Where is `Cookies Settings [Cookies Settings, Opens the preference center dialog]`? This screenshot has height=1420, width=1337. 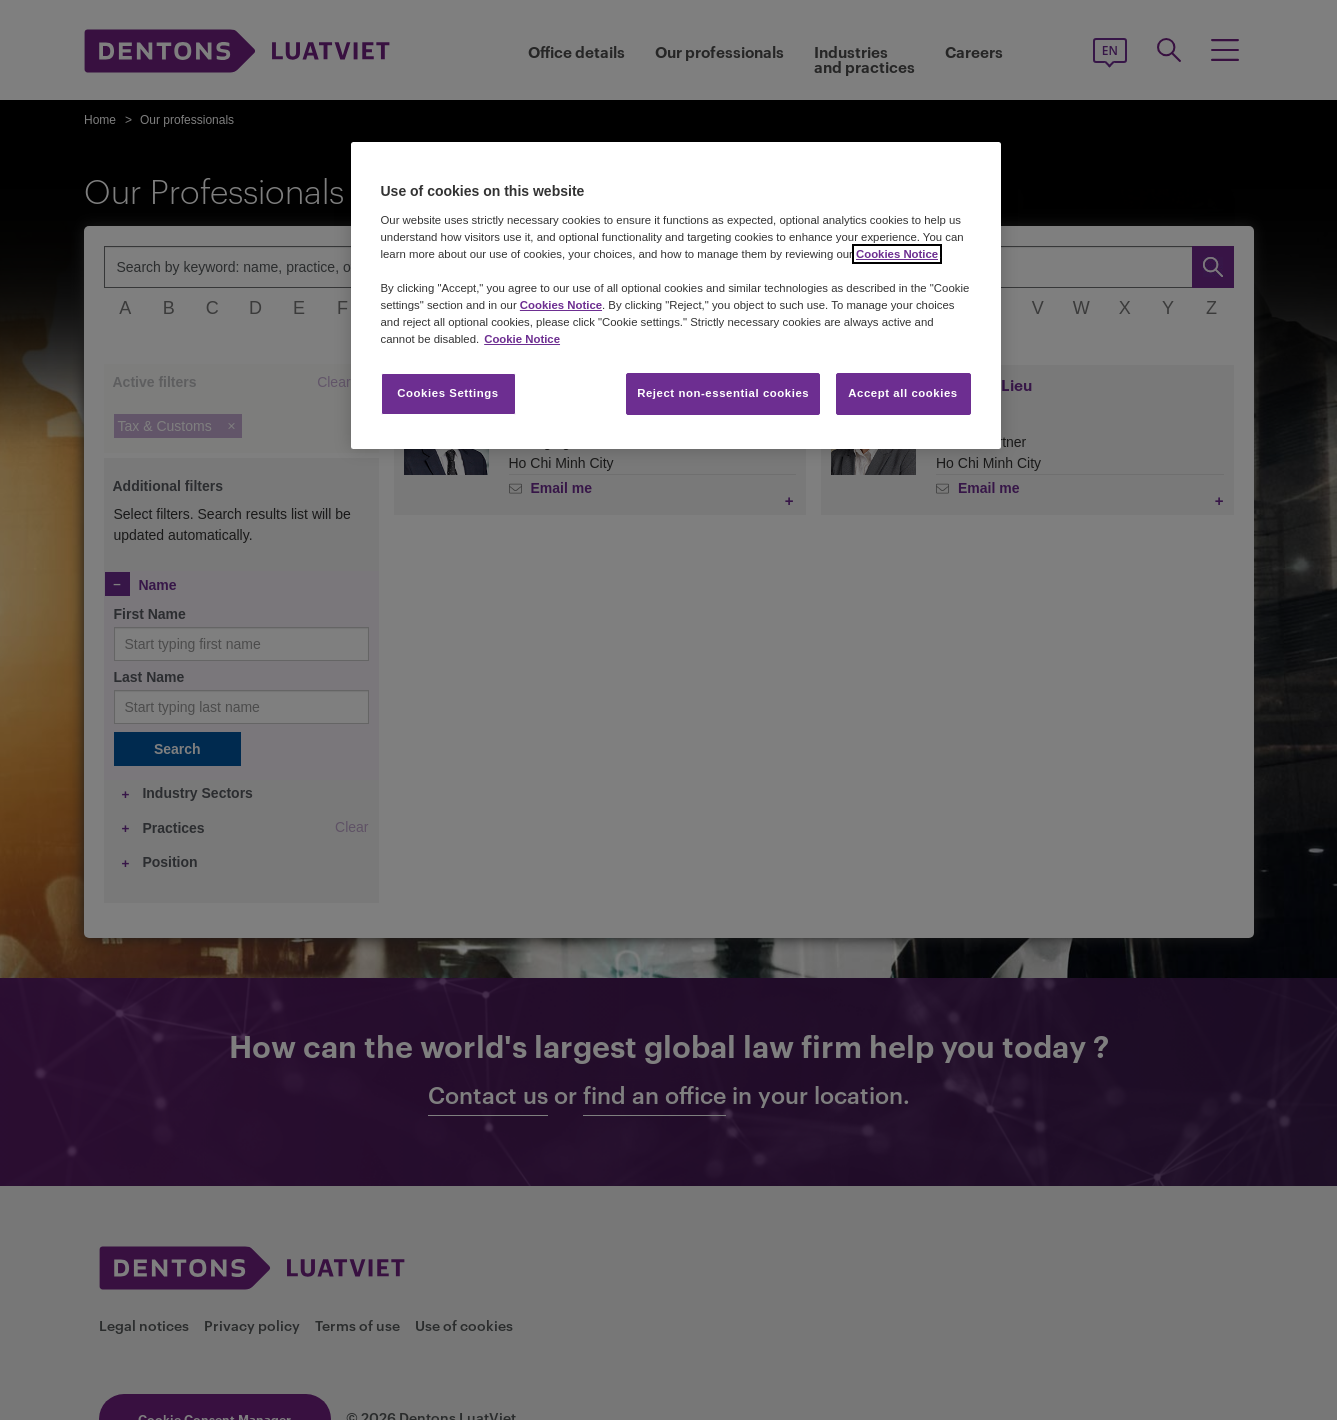
Cookies Settings [Cookies Settings, Opens the preference center dialog] is located at coordinates (447, 393).